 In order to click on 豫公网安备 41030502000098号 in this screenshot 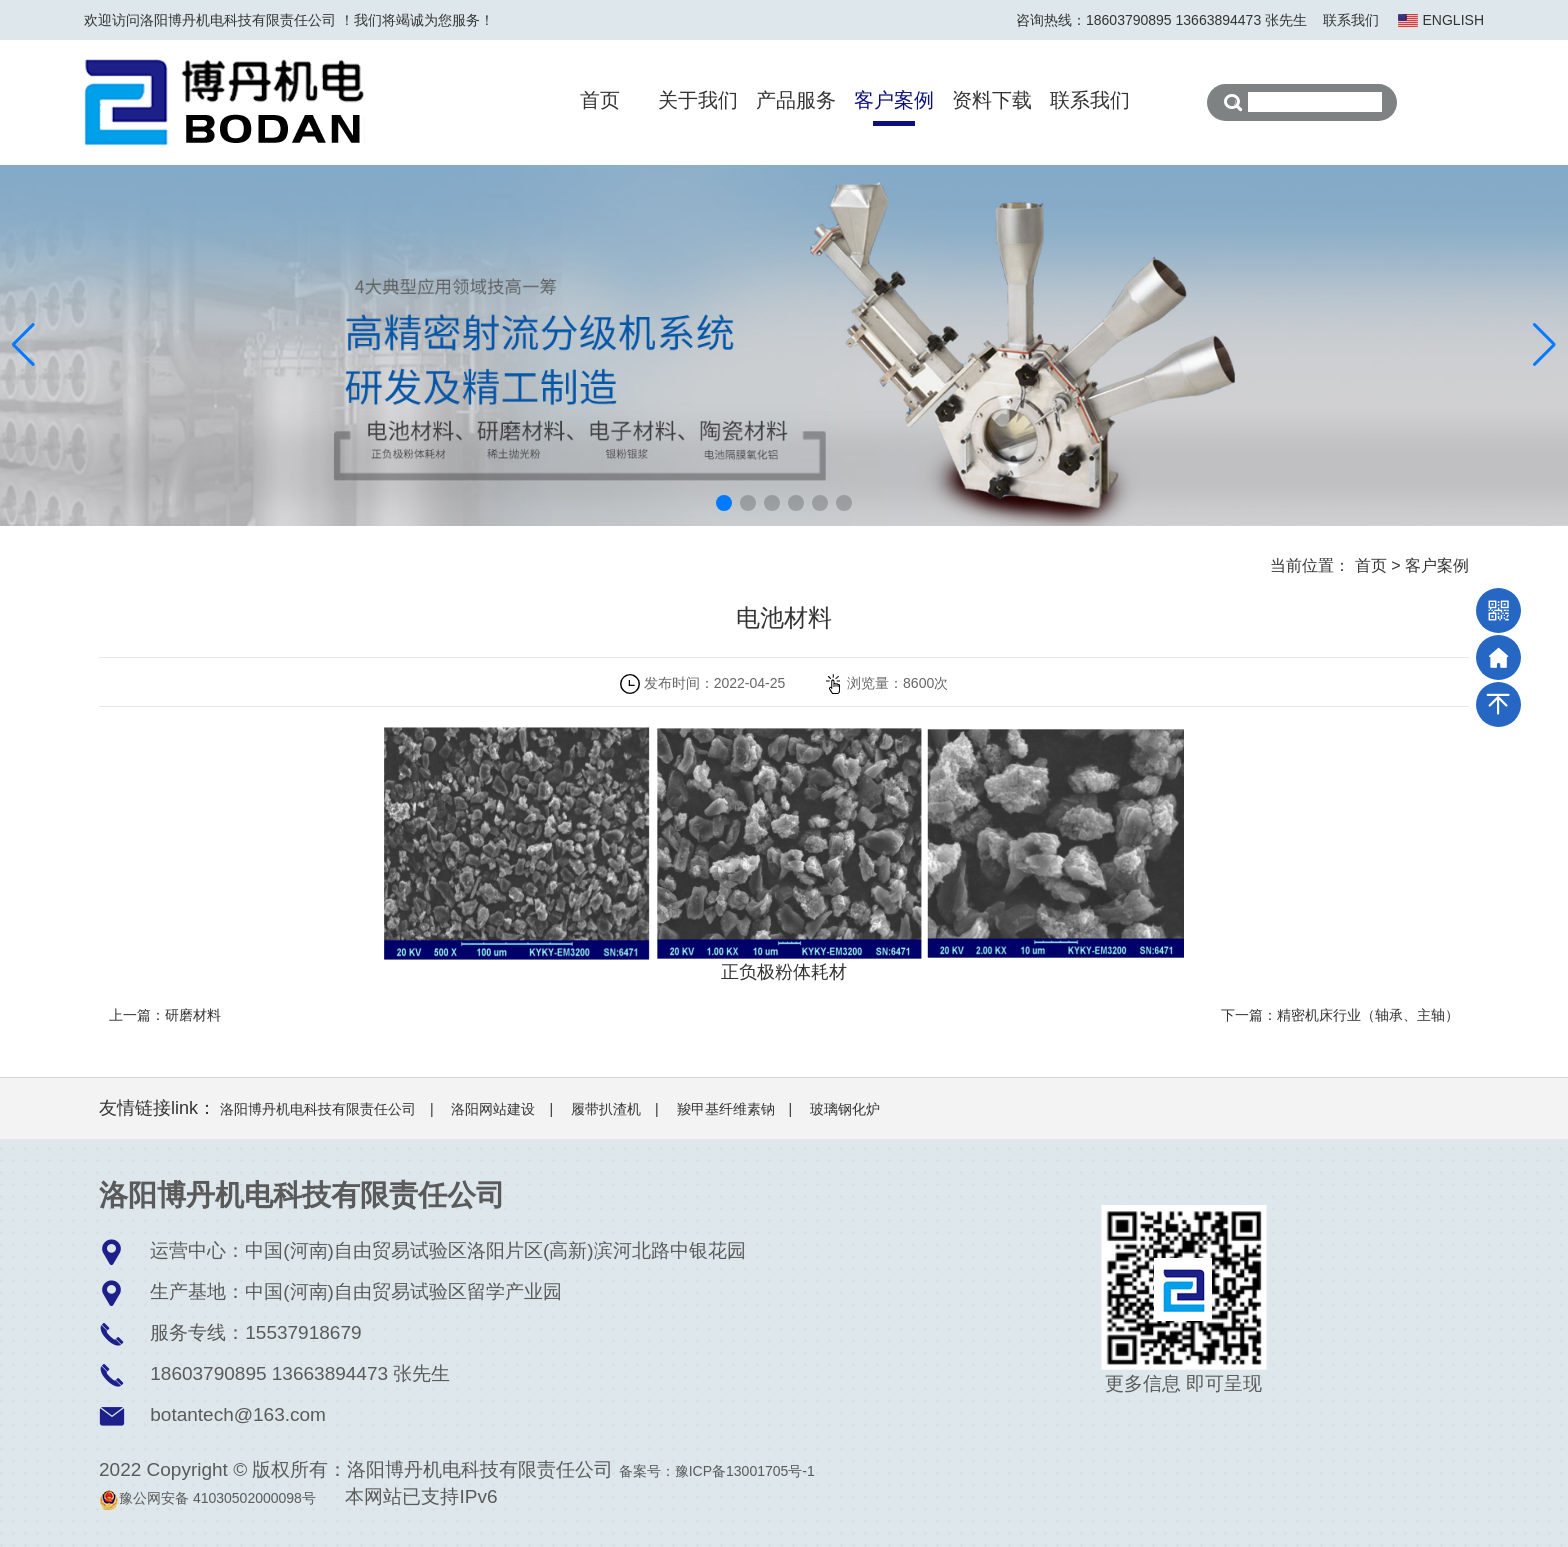, I will do `click(207, 1498)`.